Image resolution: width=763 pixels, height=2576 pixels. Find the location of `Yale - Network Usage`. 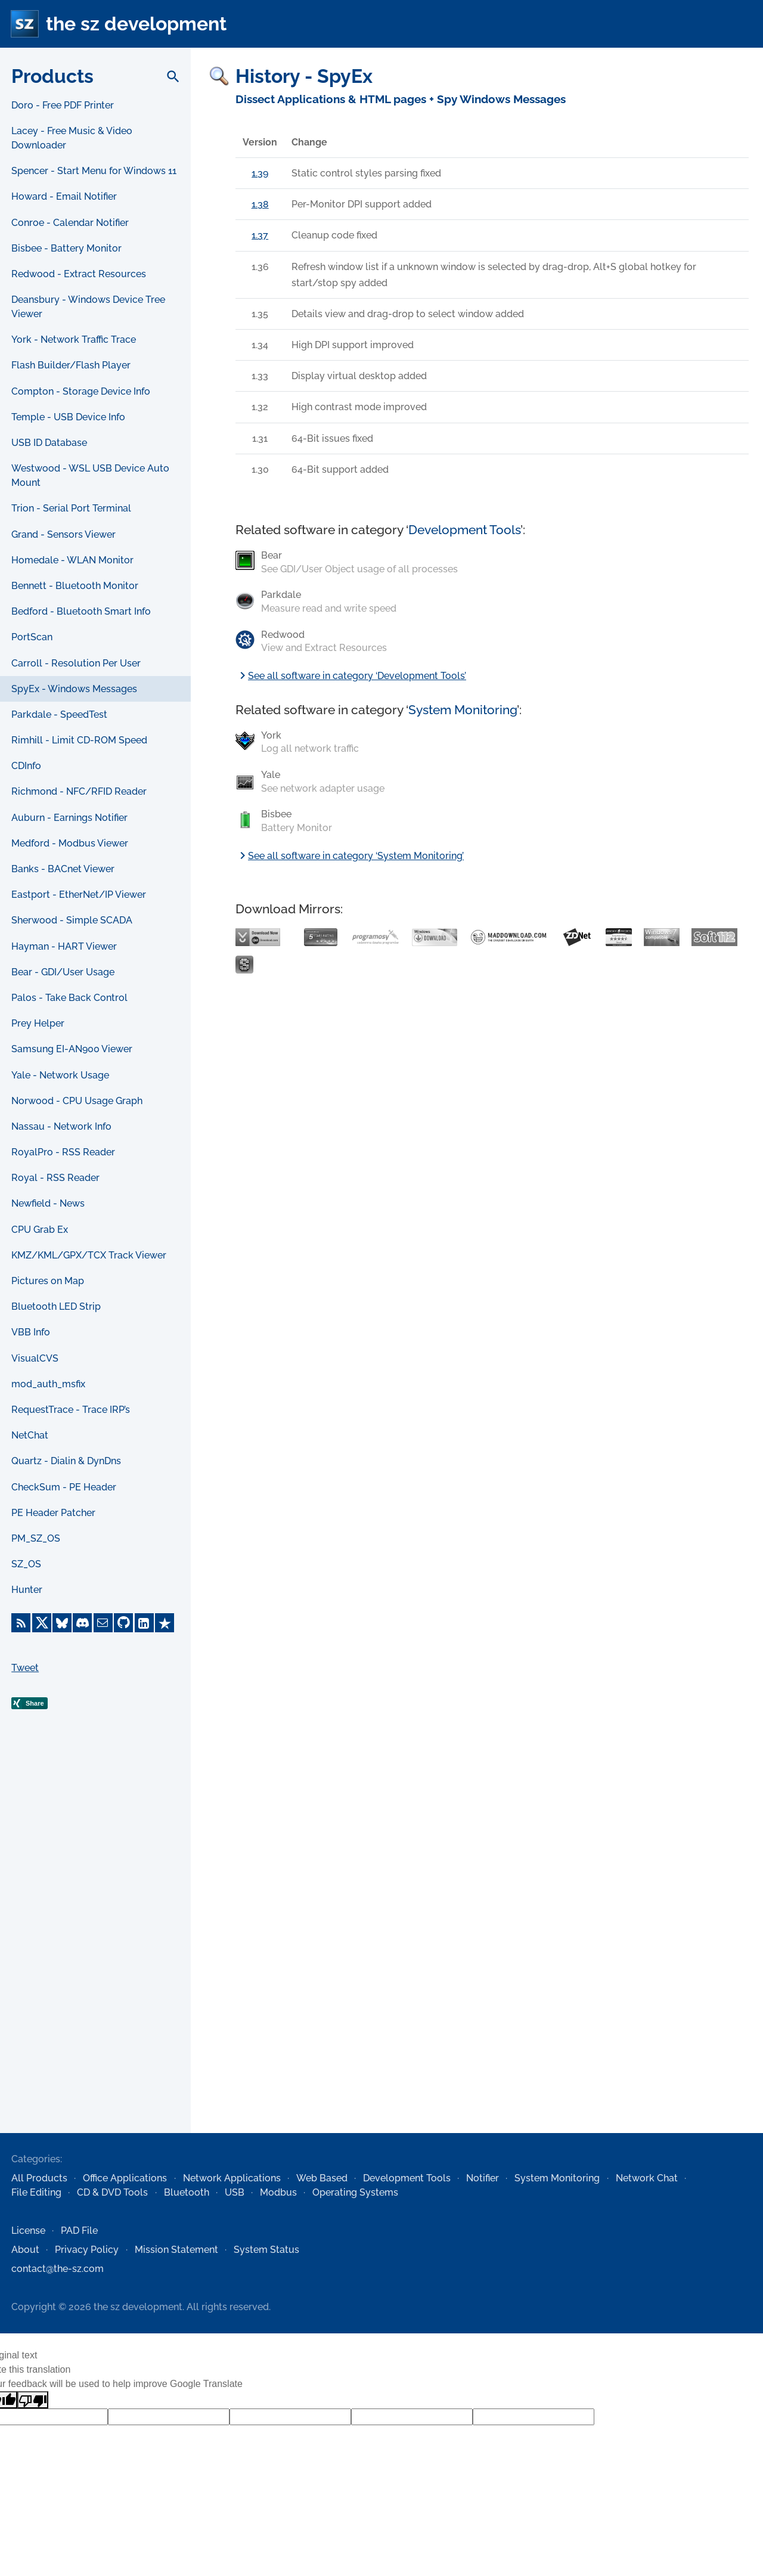

Yale - Network Usage is located at coordinates (60, 1075).